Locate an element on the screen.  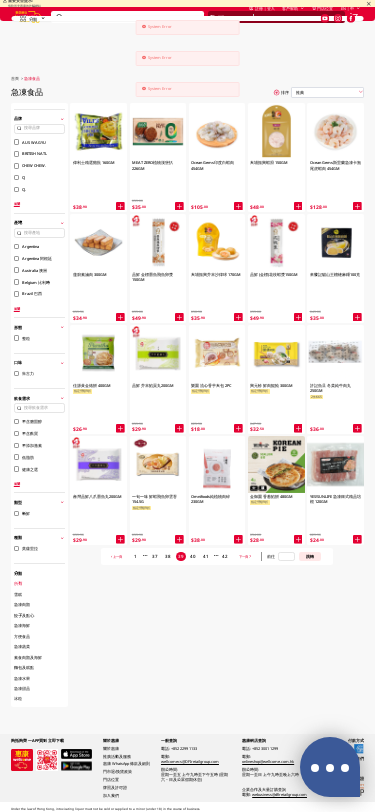
加入我們 is located at coordinates (111, 795).